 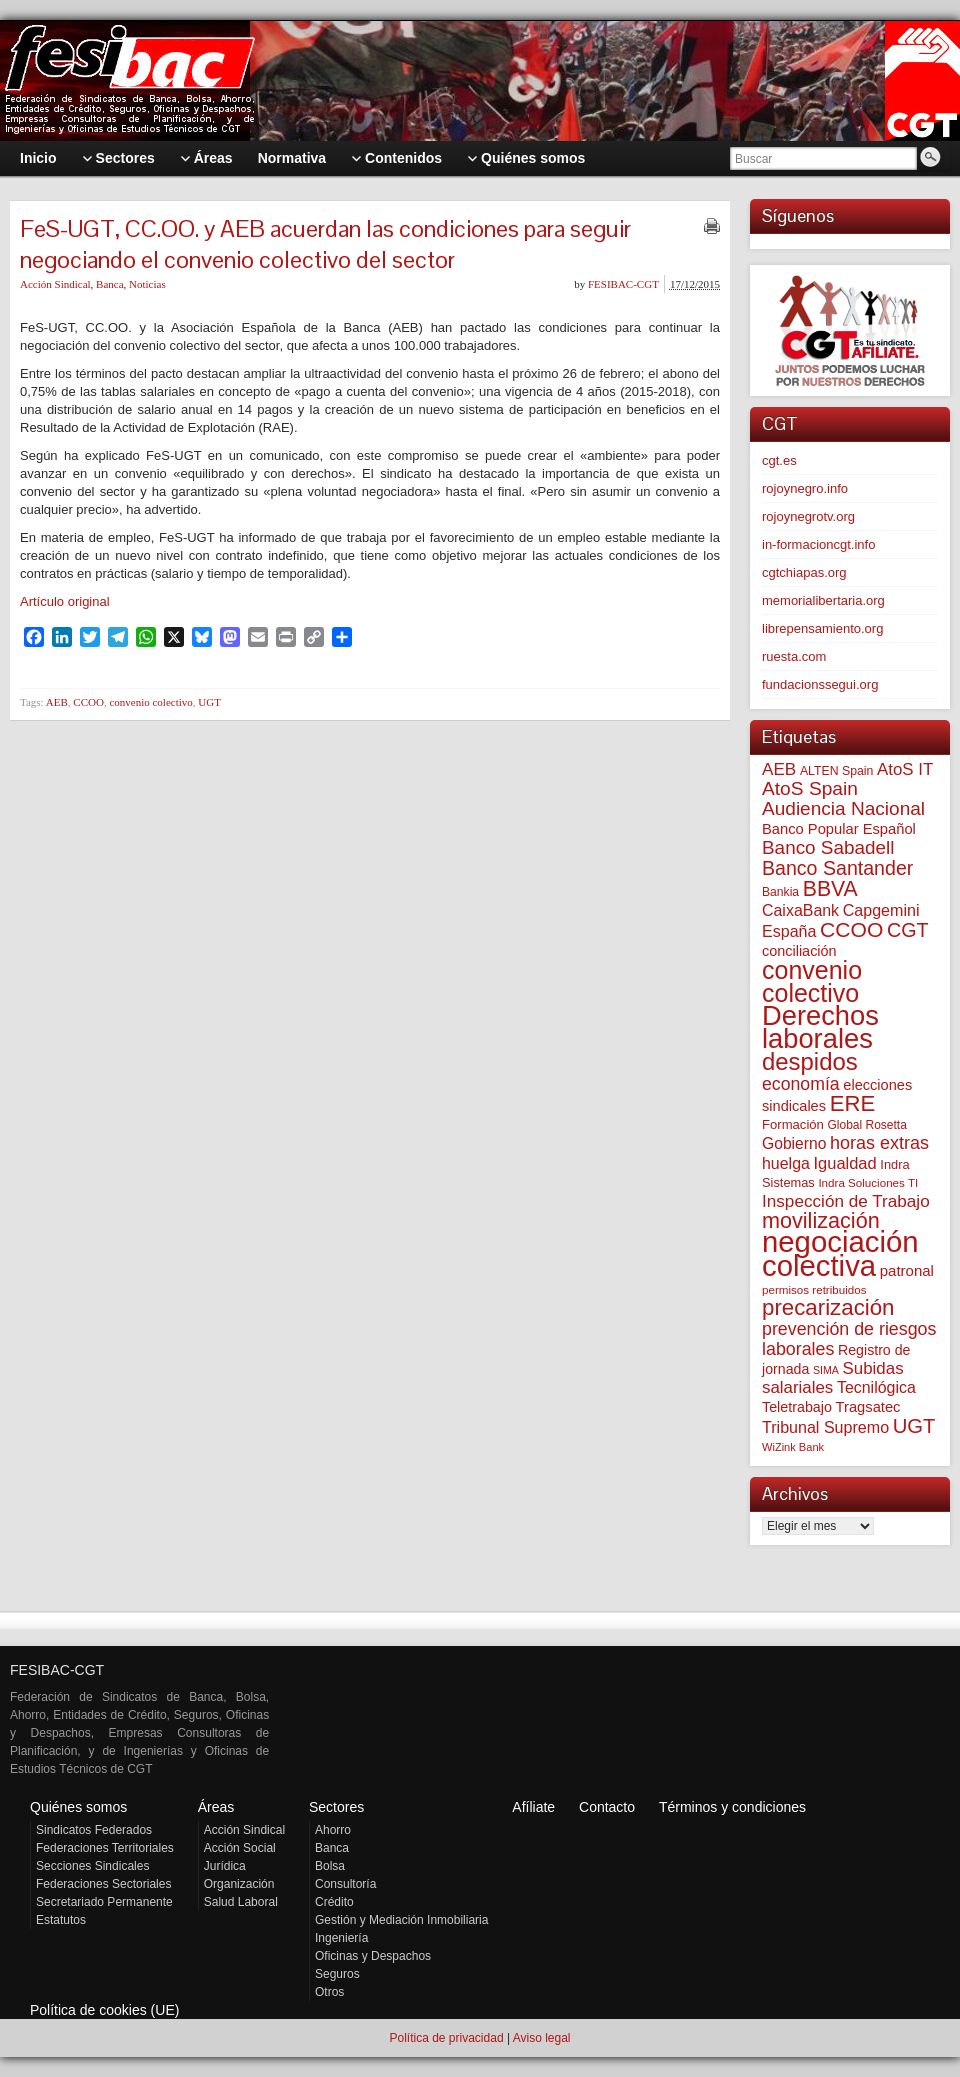 What do you see at coordinates (109, 284) in the screenshot?
I see `Banca` at bounding box center [109, 284].